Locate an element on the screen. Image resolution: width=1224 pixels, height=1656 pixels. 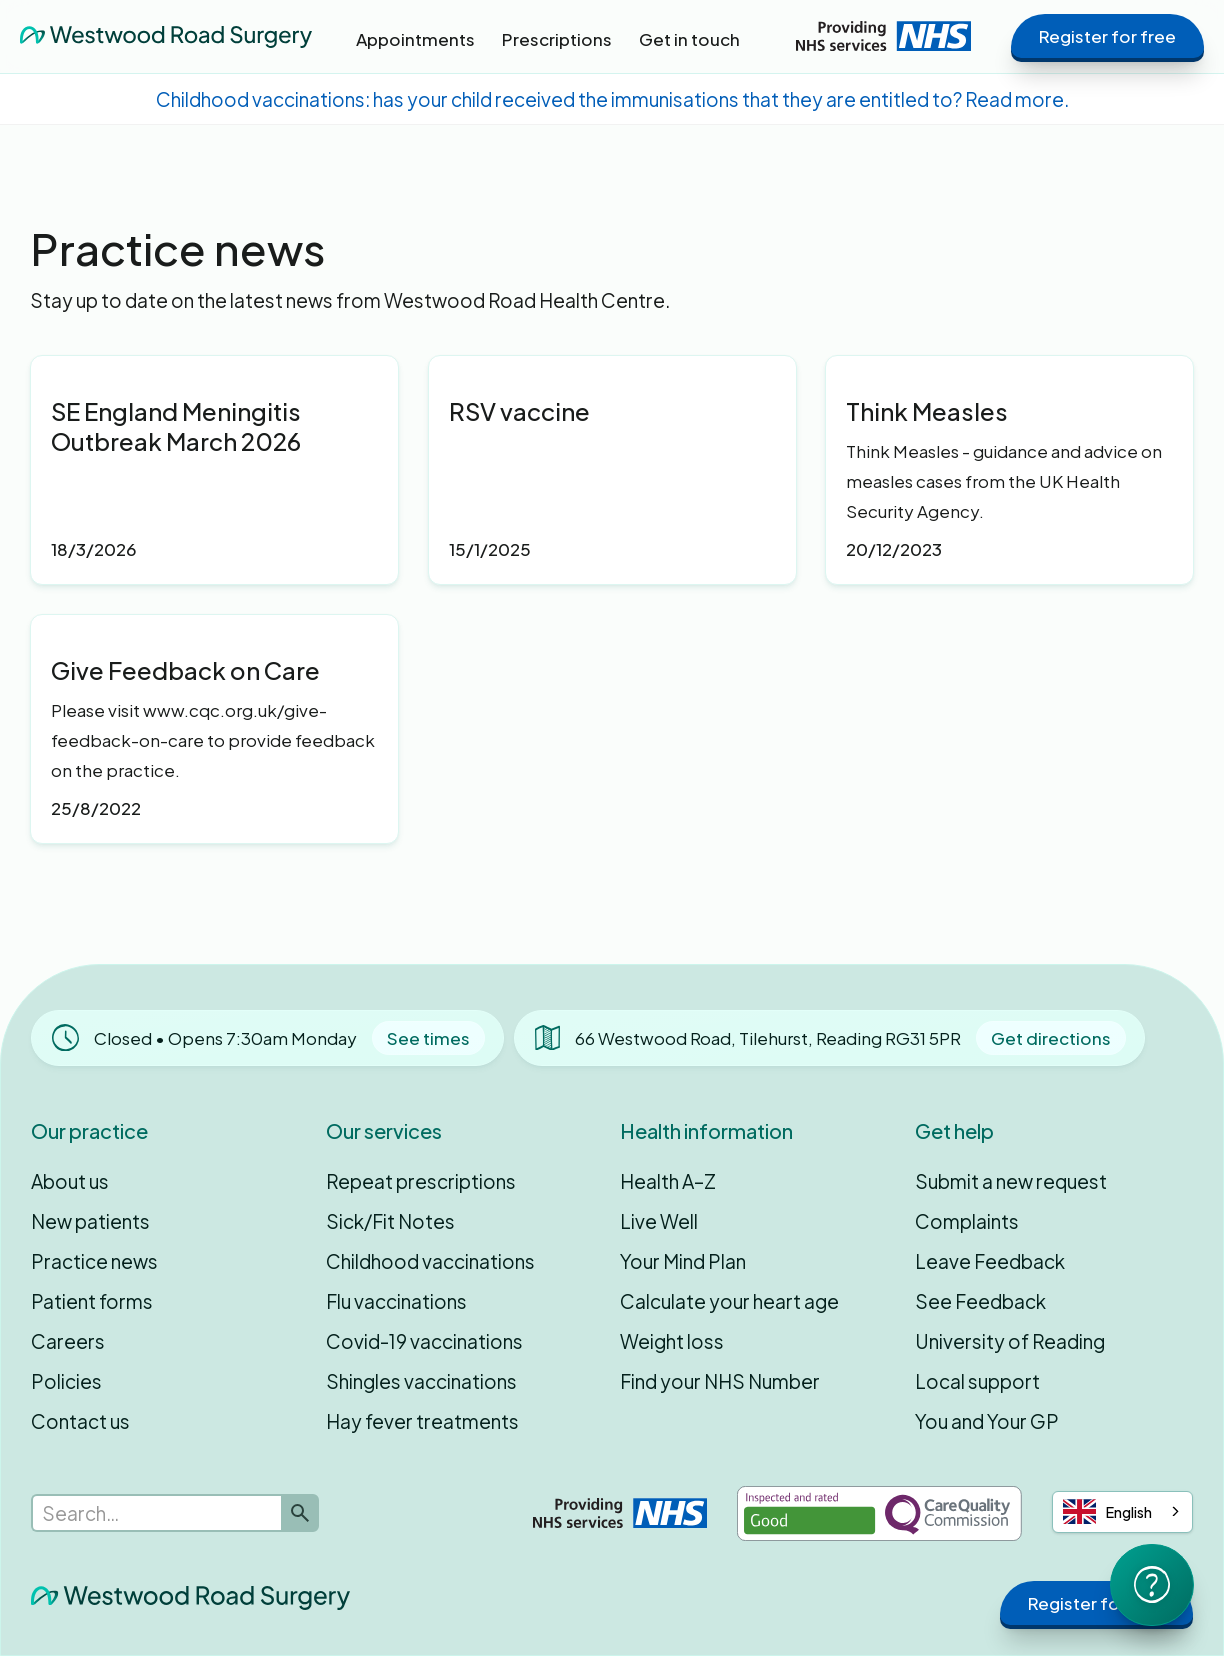
Find your NHS Number is located at coordinates (720, 1381).